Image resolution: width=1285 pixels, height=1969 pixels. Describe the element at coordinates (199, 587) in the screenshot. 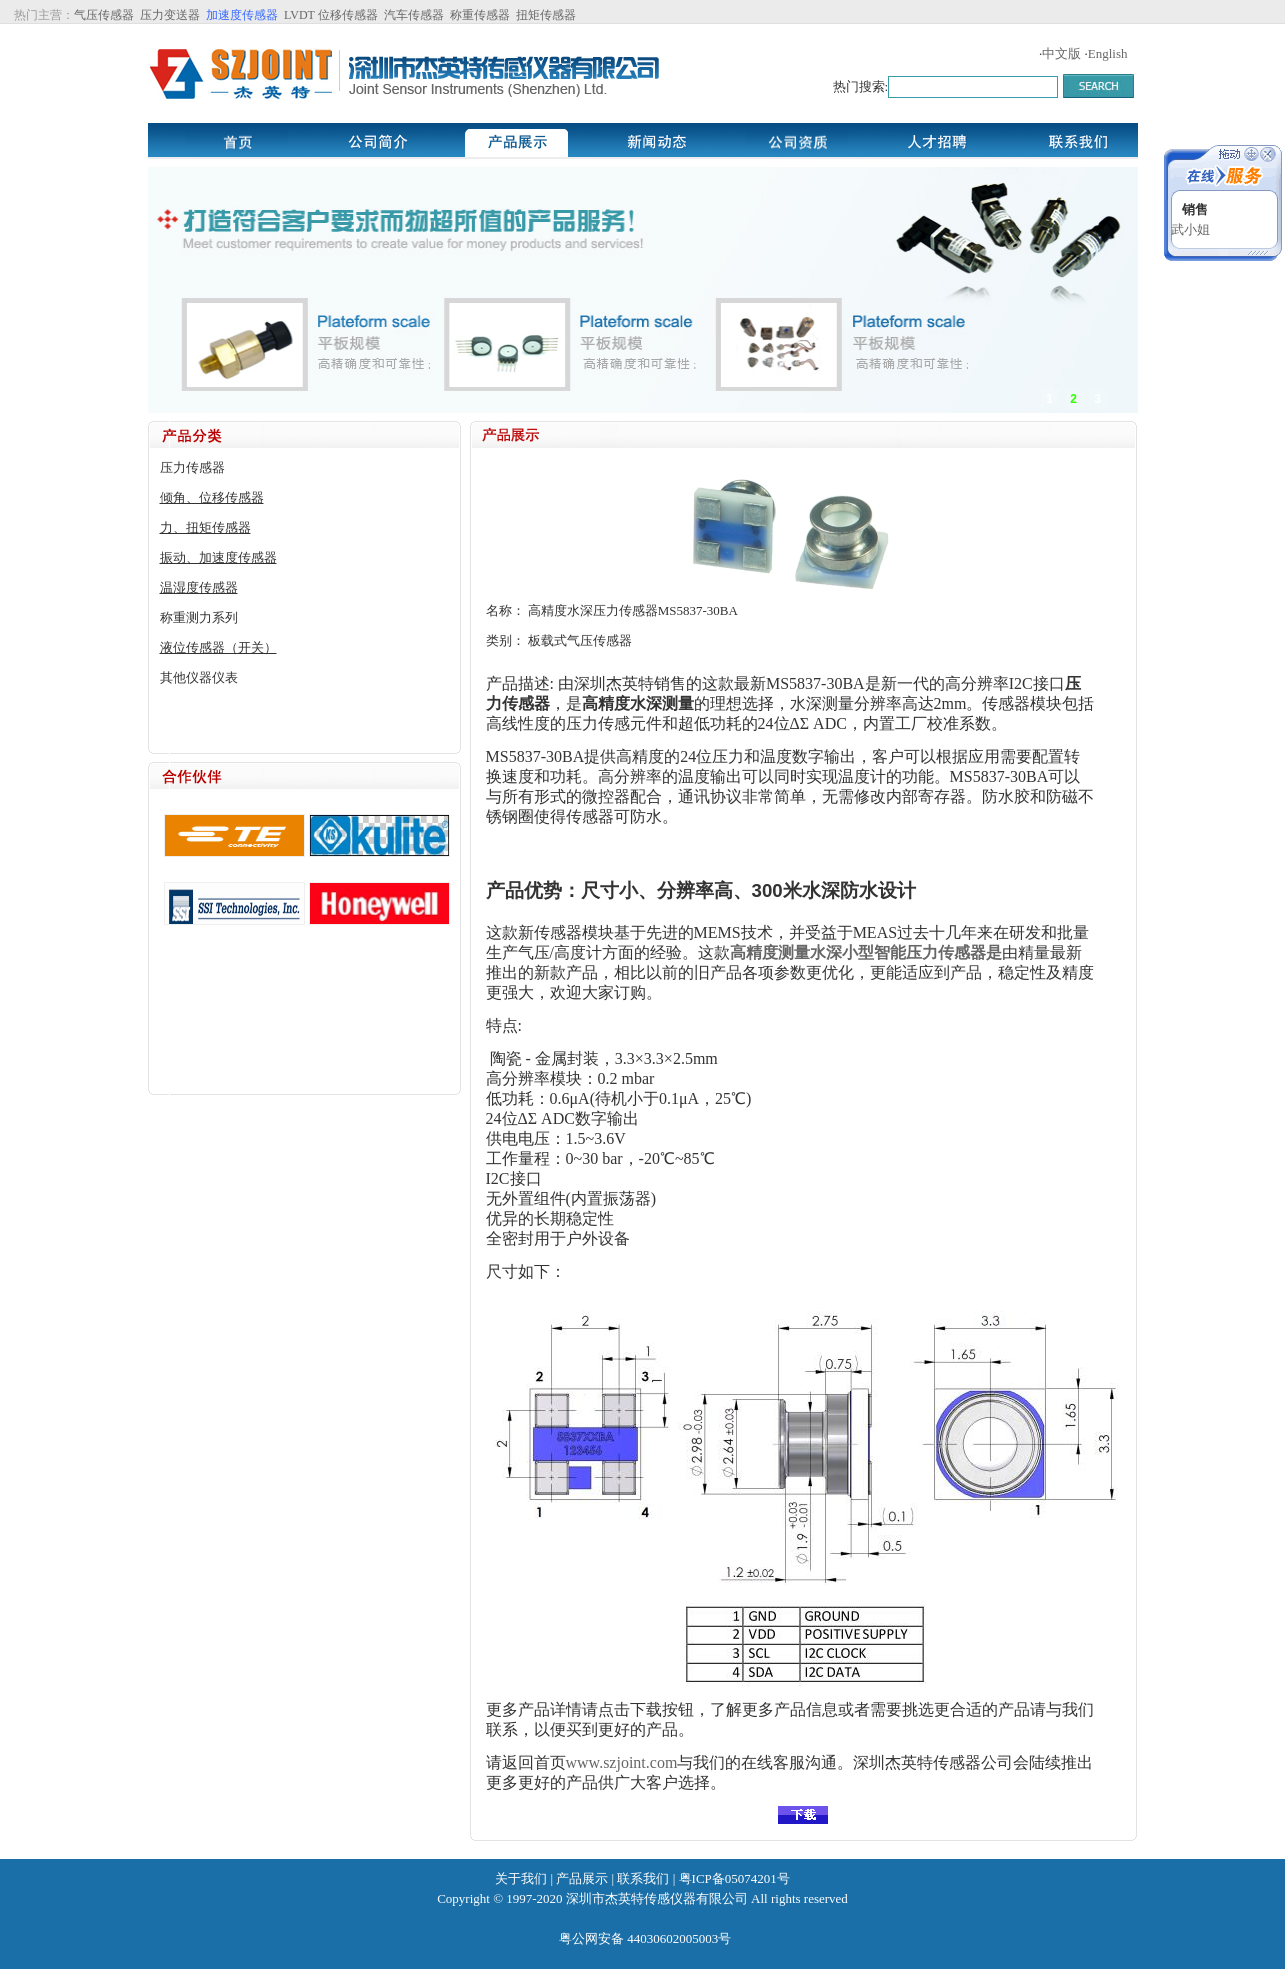

I see `温湿度传感器` at that location.